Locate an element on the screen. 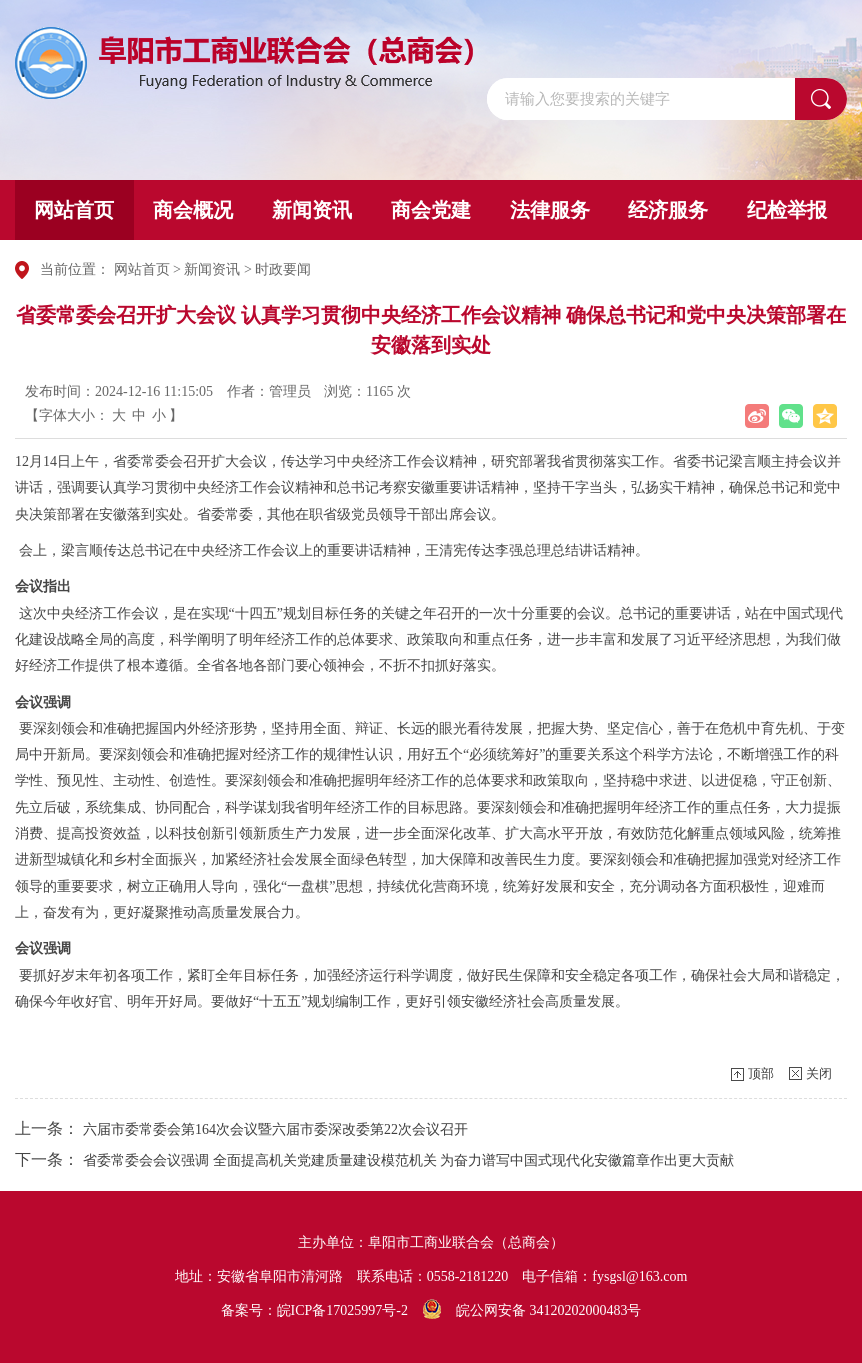  备案号：皖ICP备17025997号-2 is located at coordinates (314, 1310).